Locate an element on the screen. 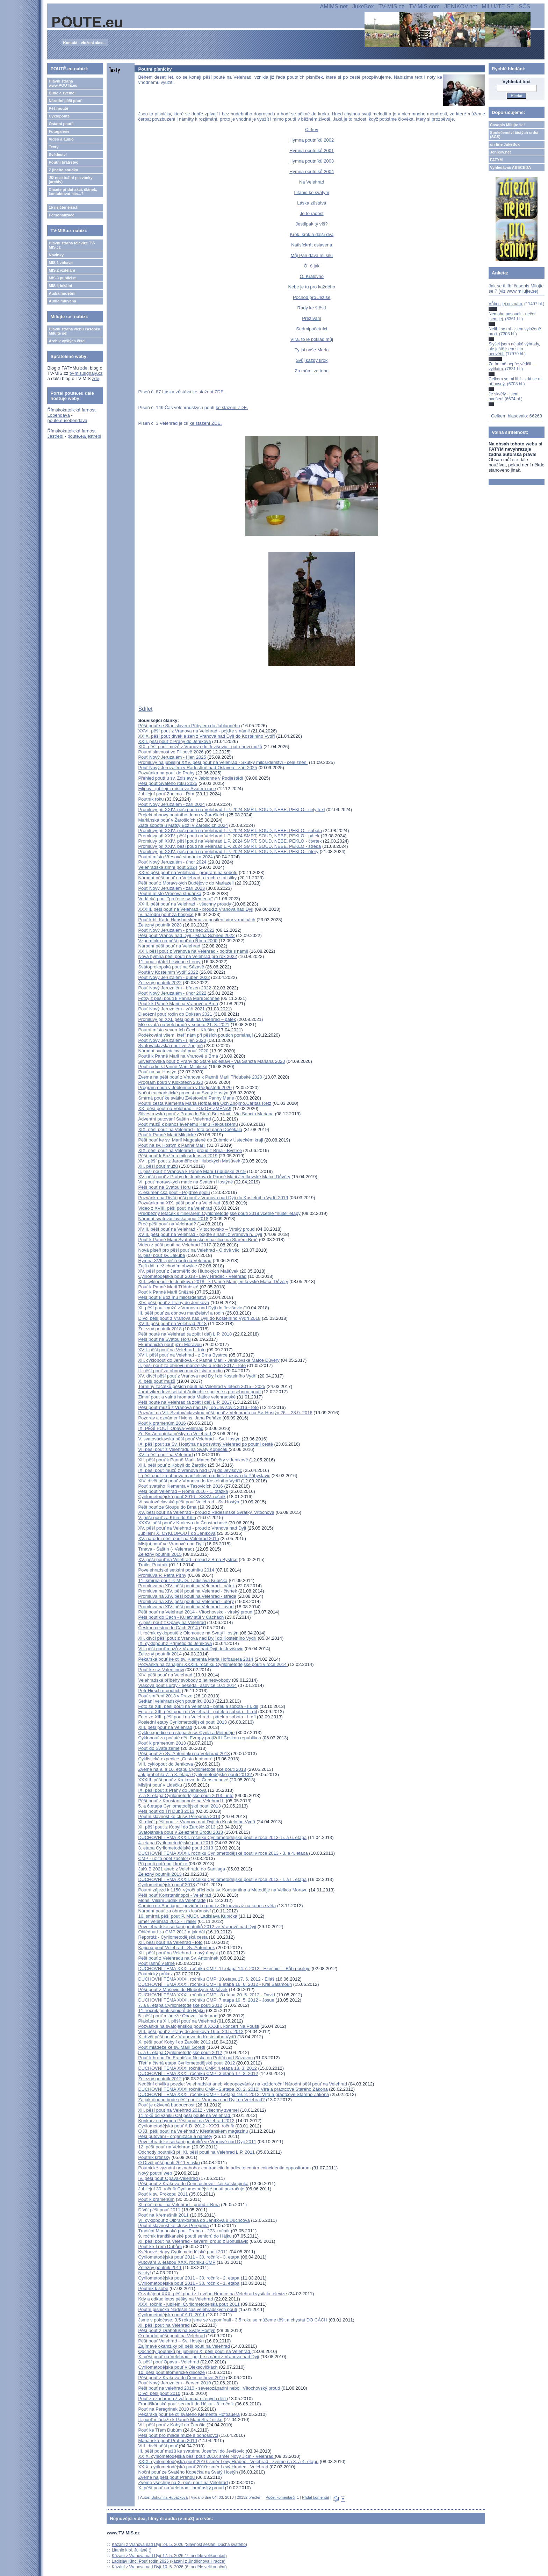 The height and width of the screenshot is (2576, 548). Pouť Nový Jeruzalém - březen 2022 is located at coordinates (174, 987).